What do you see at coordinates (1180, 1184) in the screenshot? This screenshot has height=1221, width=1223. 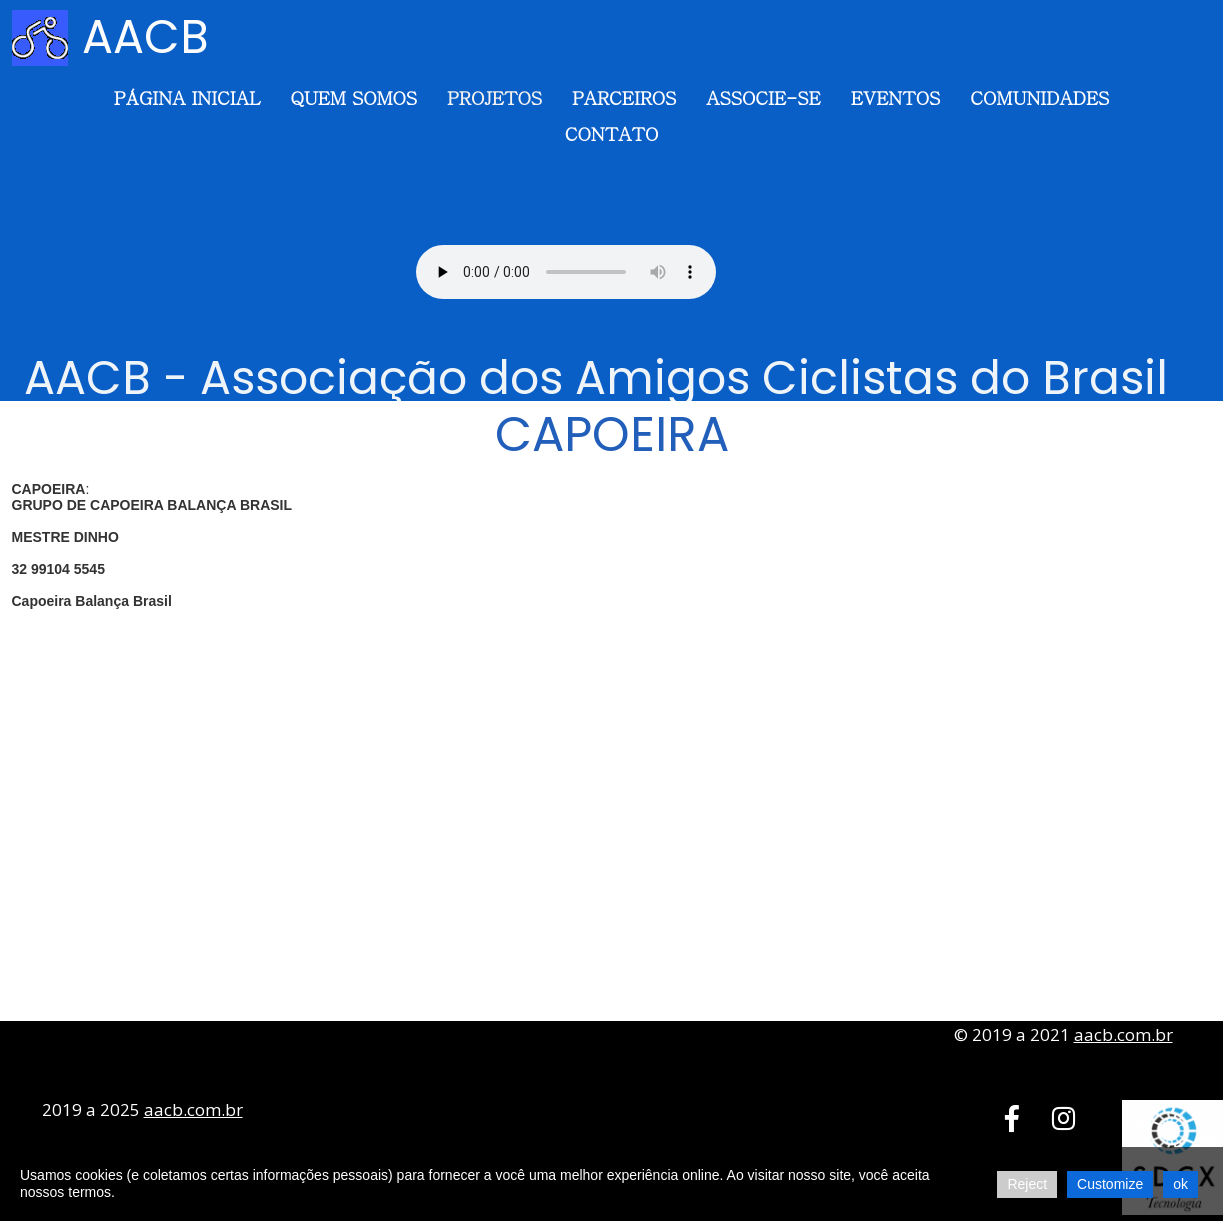 I see `ok` at bounding box center [1180, 1184].